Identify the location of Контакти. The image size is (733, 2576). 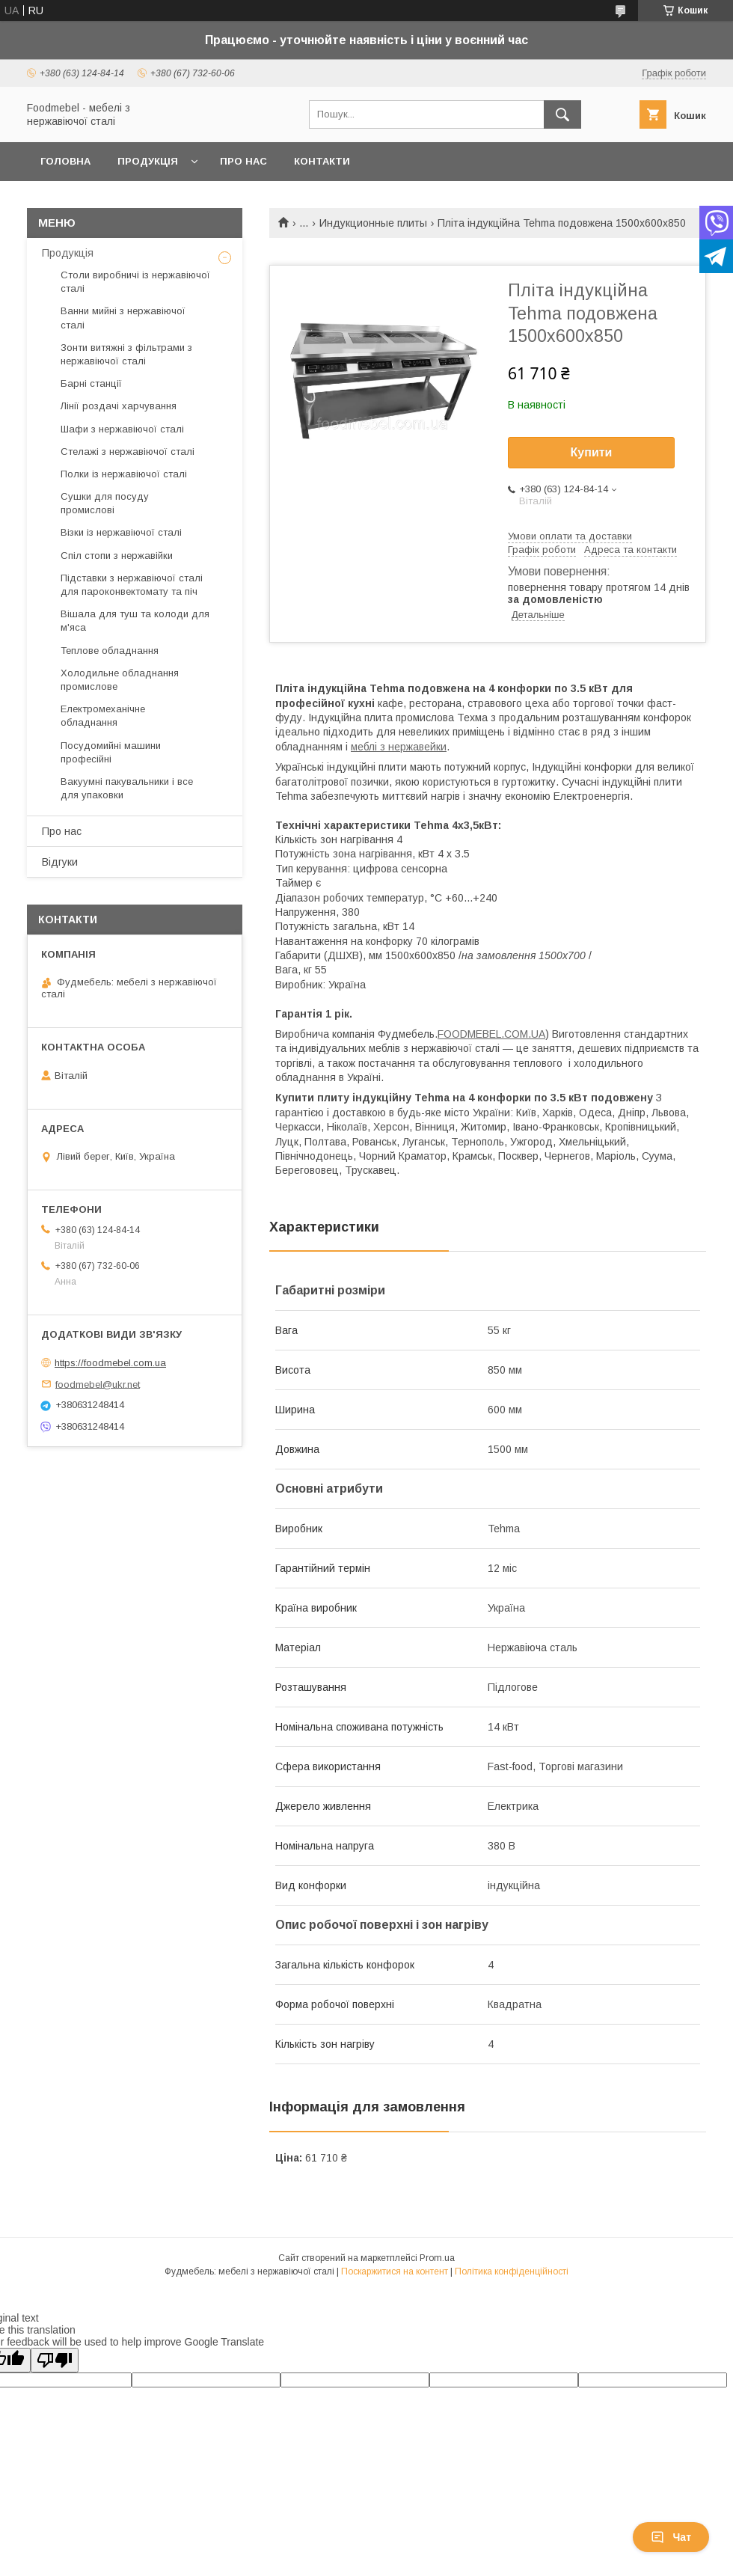
(322, 161).